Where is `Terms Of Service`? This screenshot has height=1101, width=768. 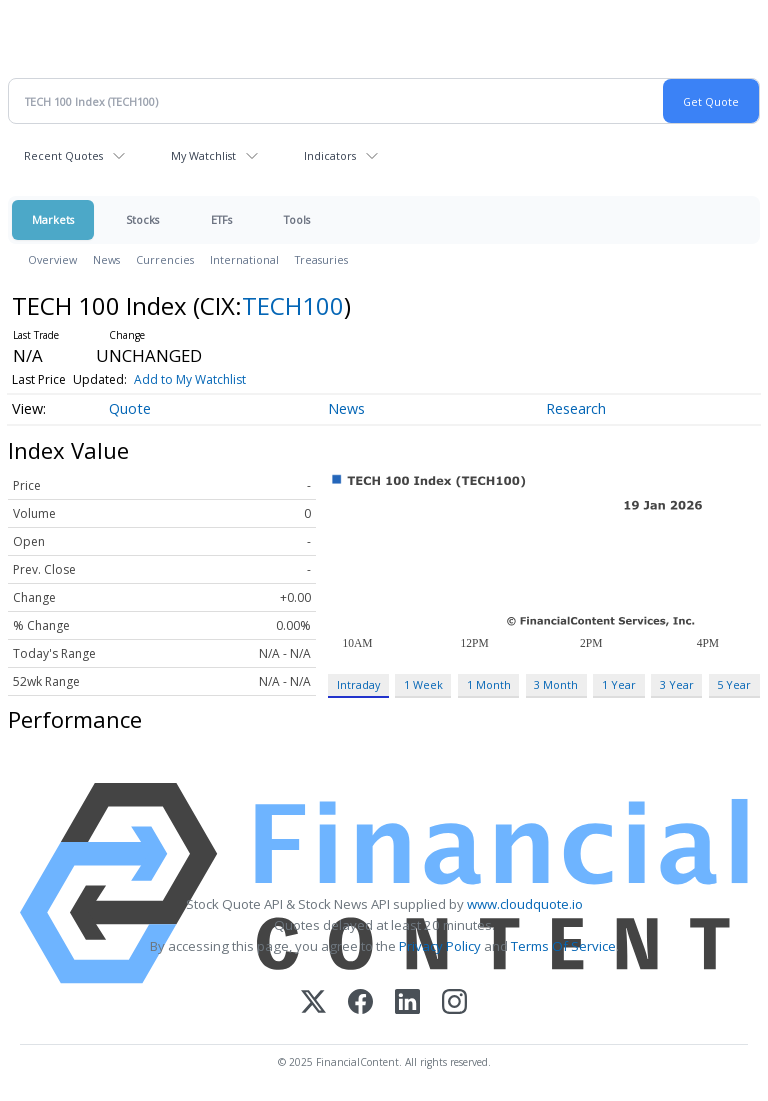
Terms Of Service is located at coordinates (563, 946).